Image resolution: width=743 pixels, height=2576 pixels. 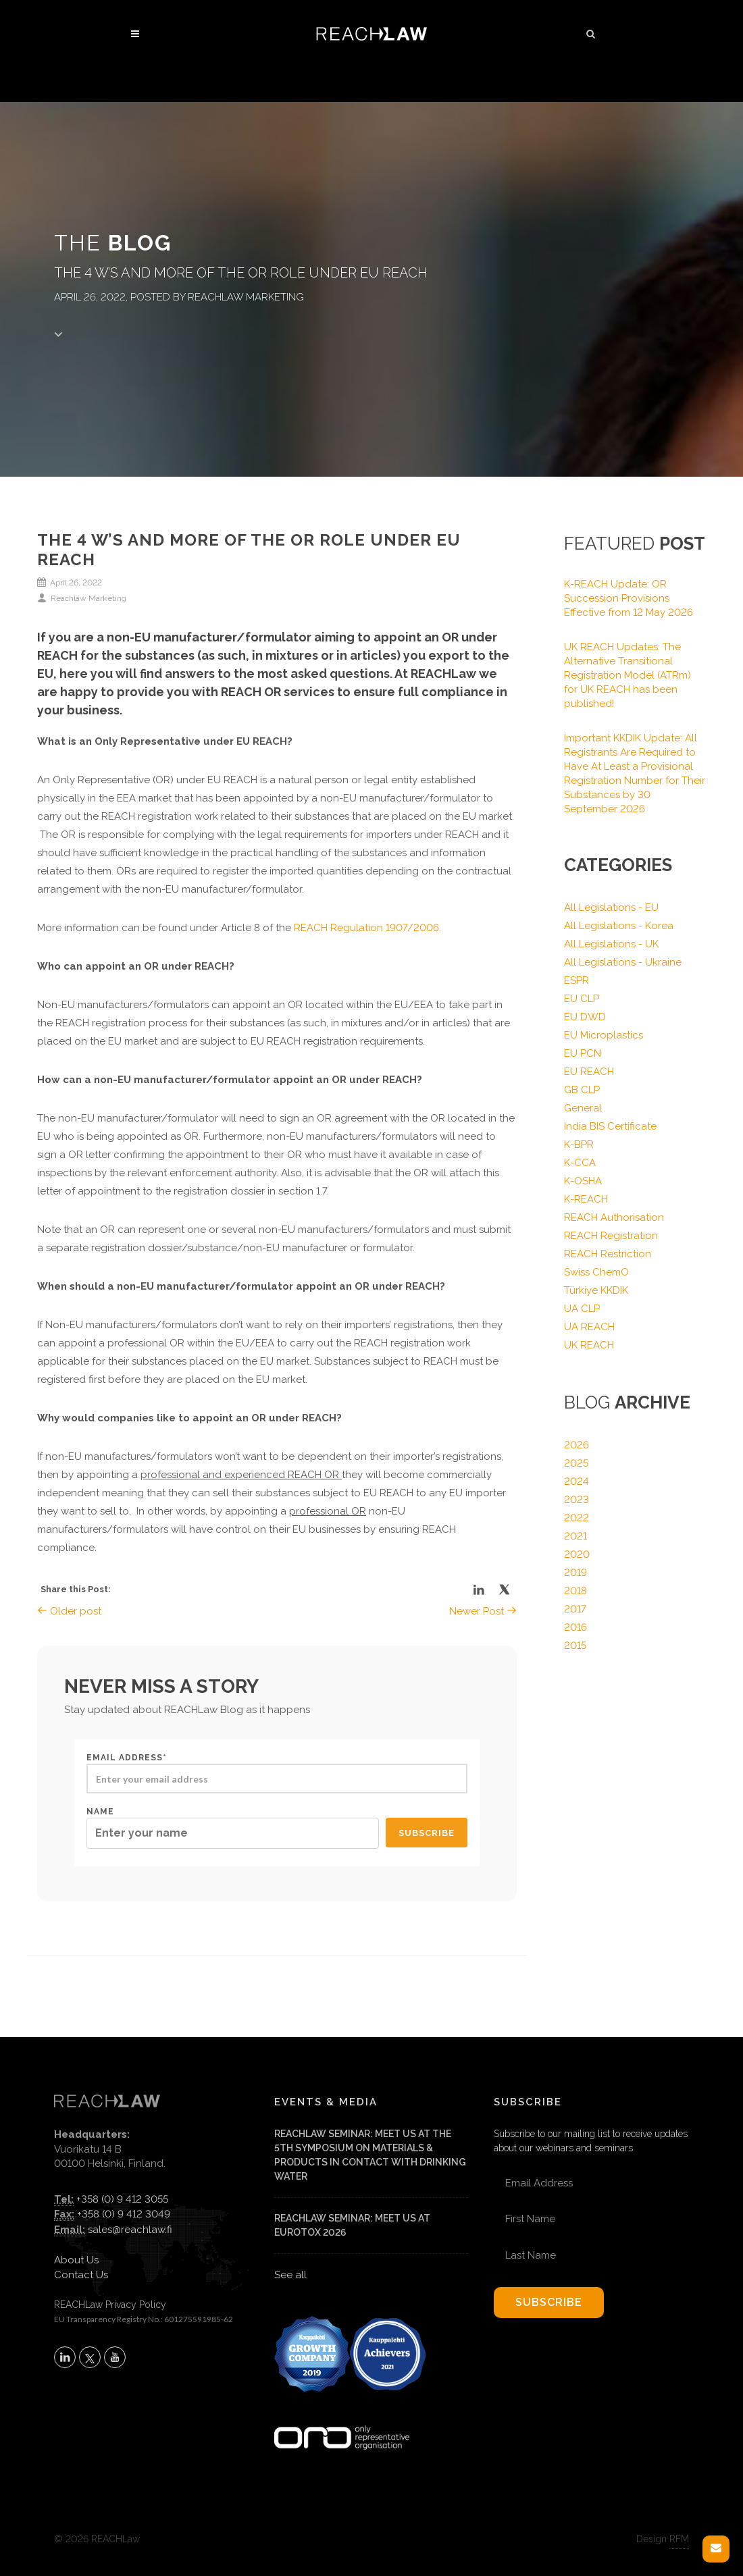 What do you see at coordinates (585, 1017) in the screenshot?
I see `EU DWD` at bounding box center [585, 1017].